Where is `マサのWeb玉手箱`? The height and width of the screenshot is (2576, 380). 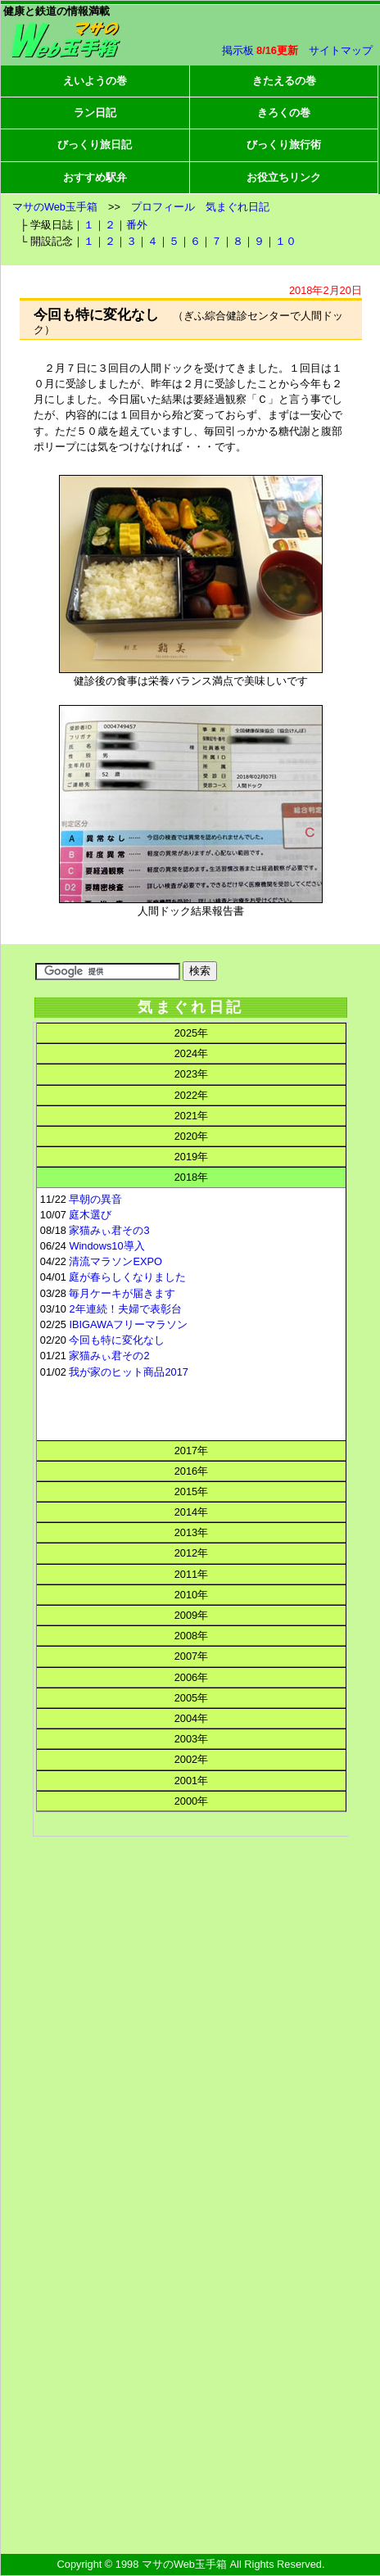
マサのWeb玉手箱 is located at coordinates (54, 207).